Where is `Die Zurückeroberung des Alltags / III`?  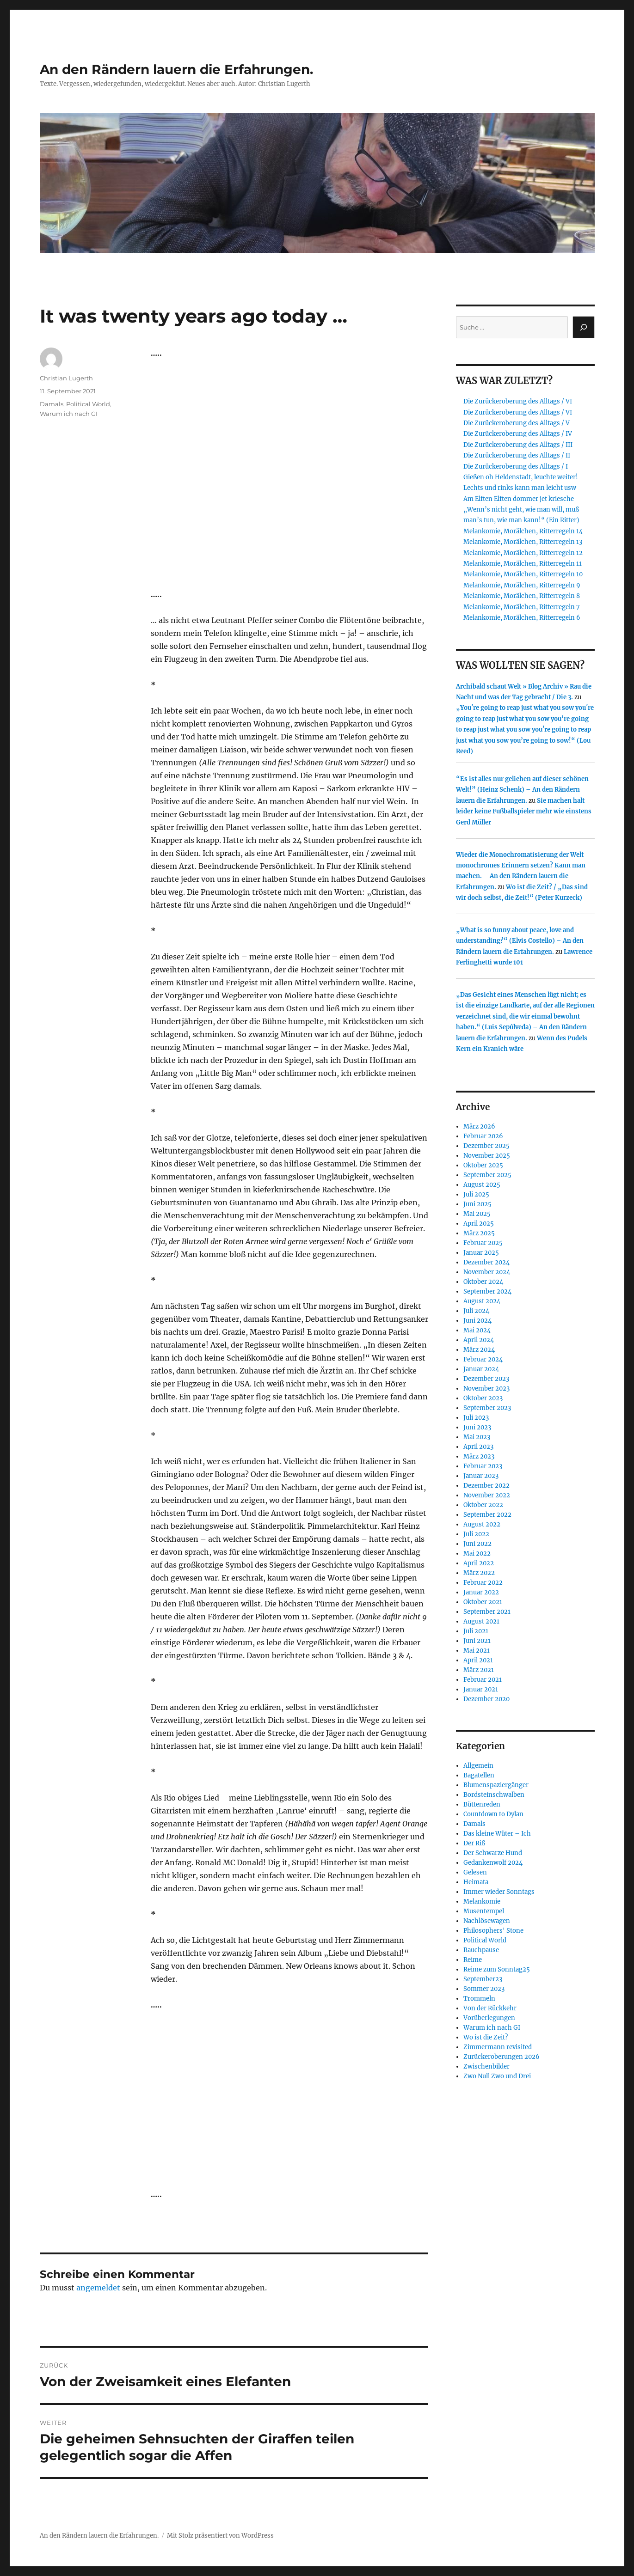
Die Zurückeroberung des Alltags / III is located at coordinates (517, 445).